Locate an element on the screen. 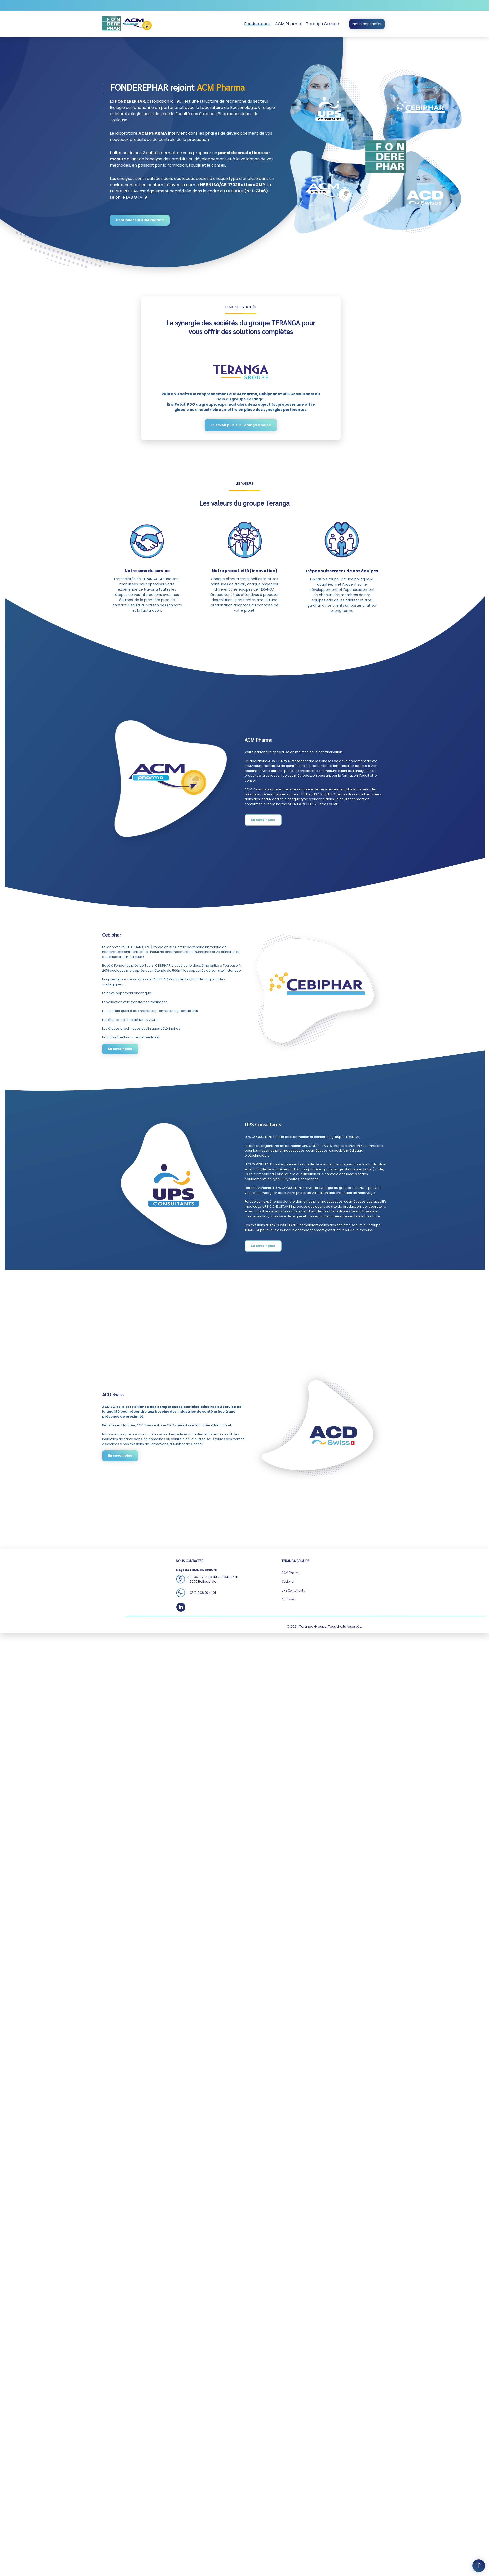 The height and width of the screenshot is (2576, 489). UPS Consultants is located at coordinates (293, 1590).